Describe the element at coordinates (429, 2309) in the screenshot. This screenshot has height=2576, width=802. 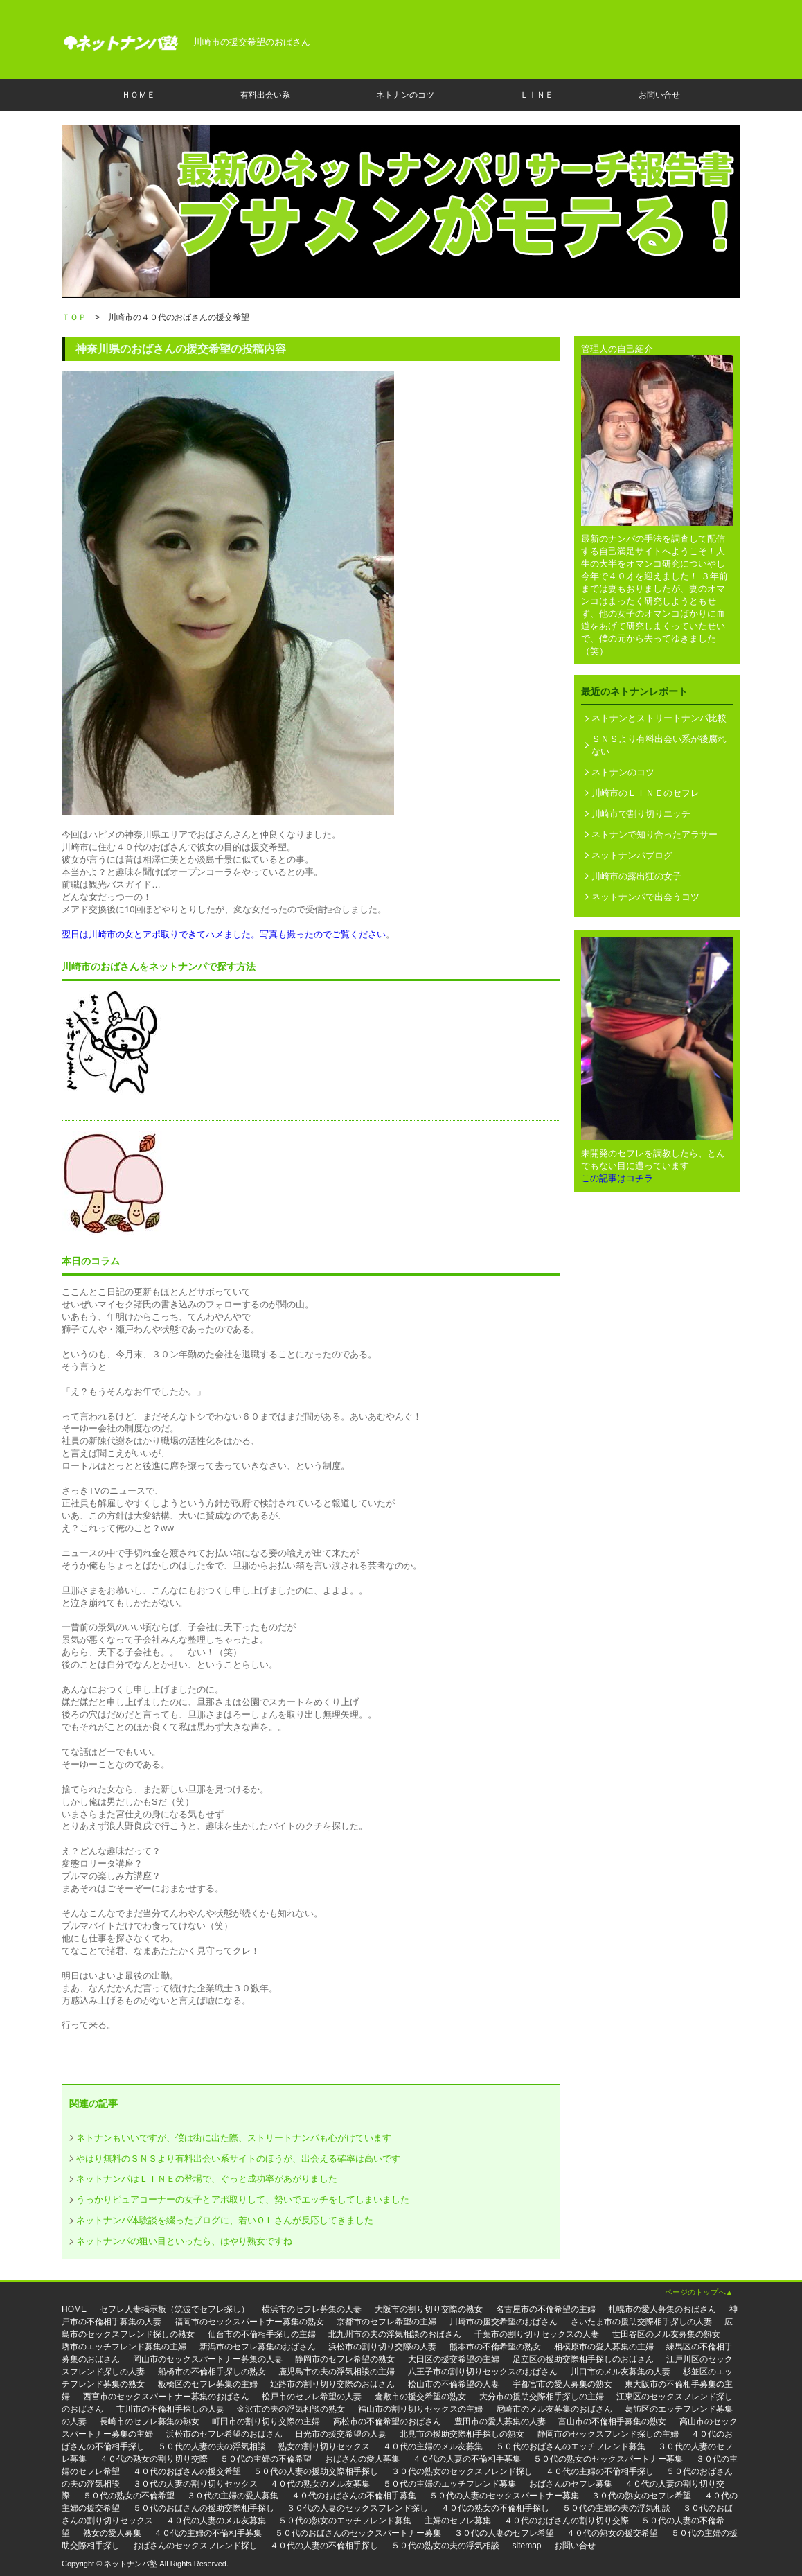
I see `大阪市の割り切り交際の熟女` at that location.